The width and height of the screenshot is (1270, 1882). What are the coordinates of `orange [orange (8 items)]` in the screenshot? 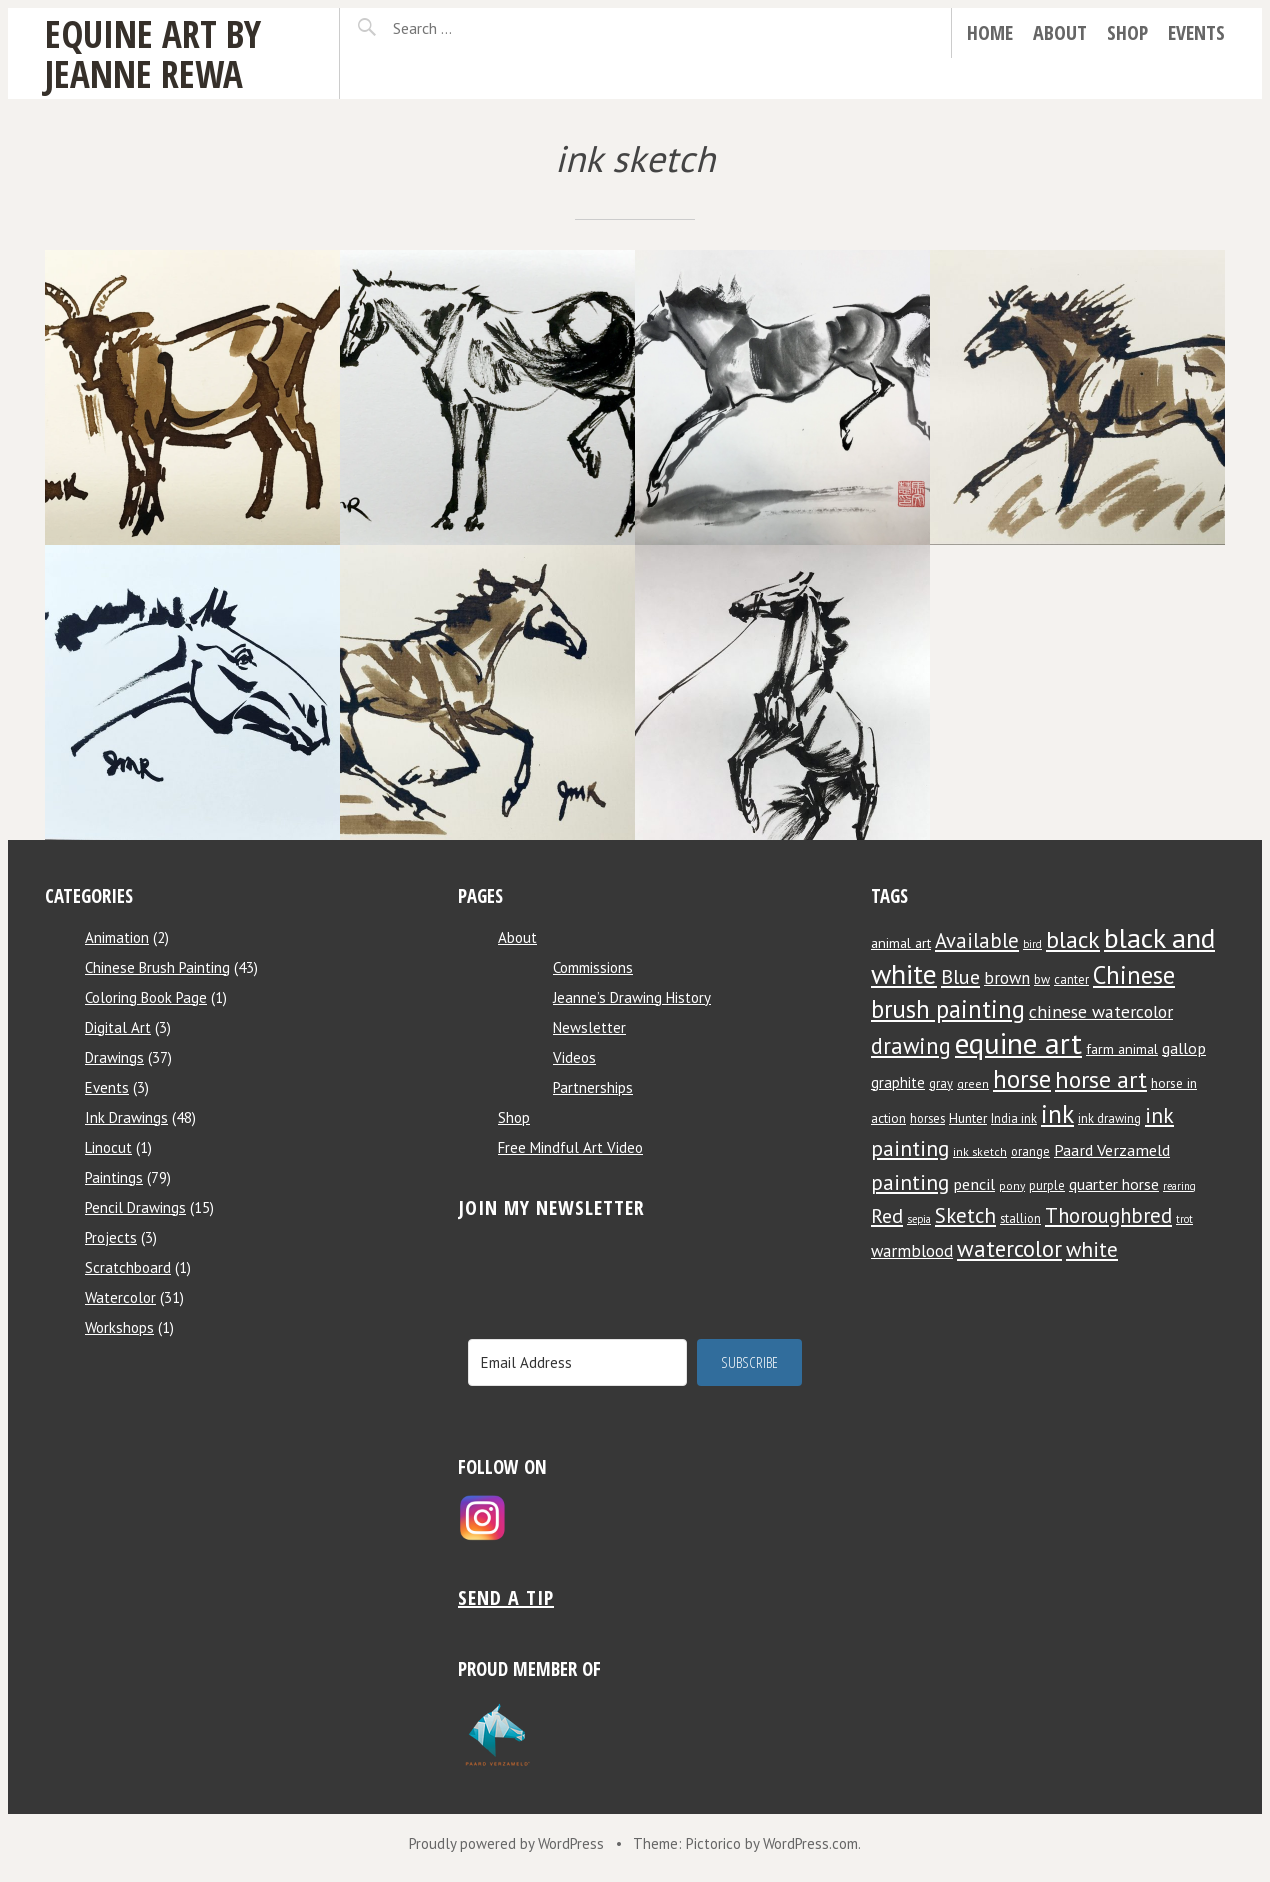 It's located at (1030, 1151).